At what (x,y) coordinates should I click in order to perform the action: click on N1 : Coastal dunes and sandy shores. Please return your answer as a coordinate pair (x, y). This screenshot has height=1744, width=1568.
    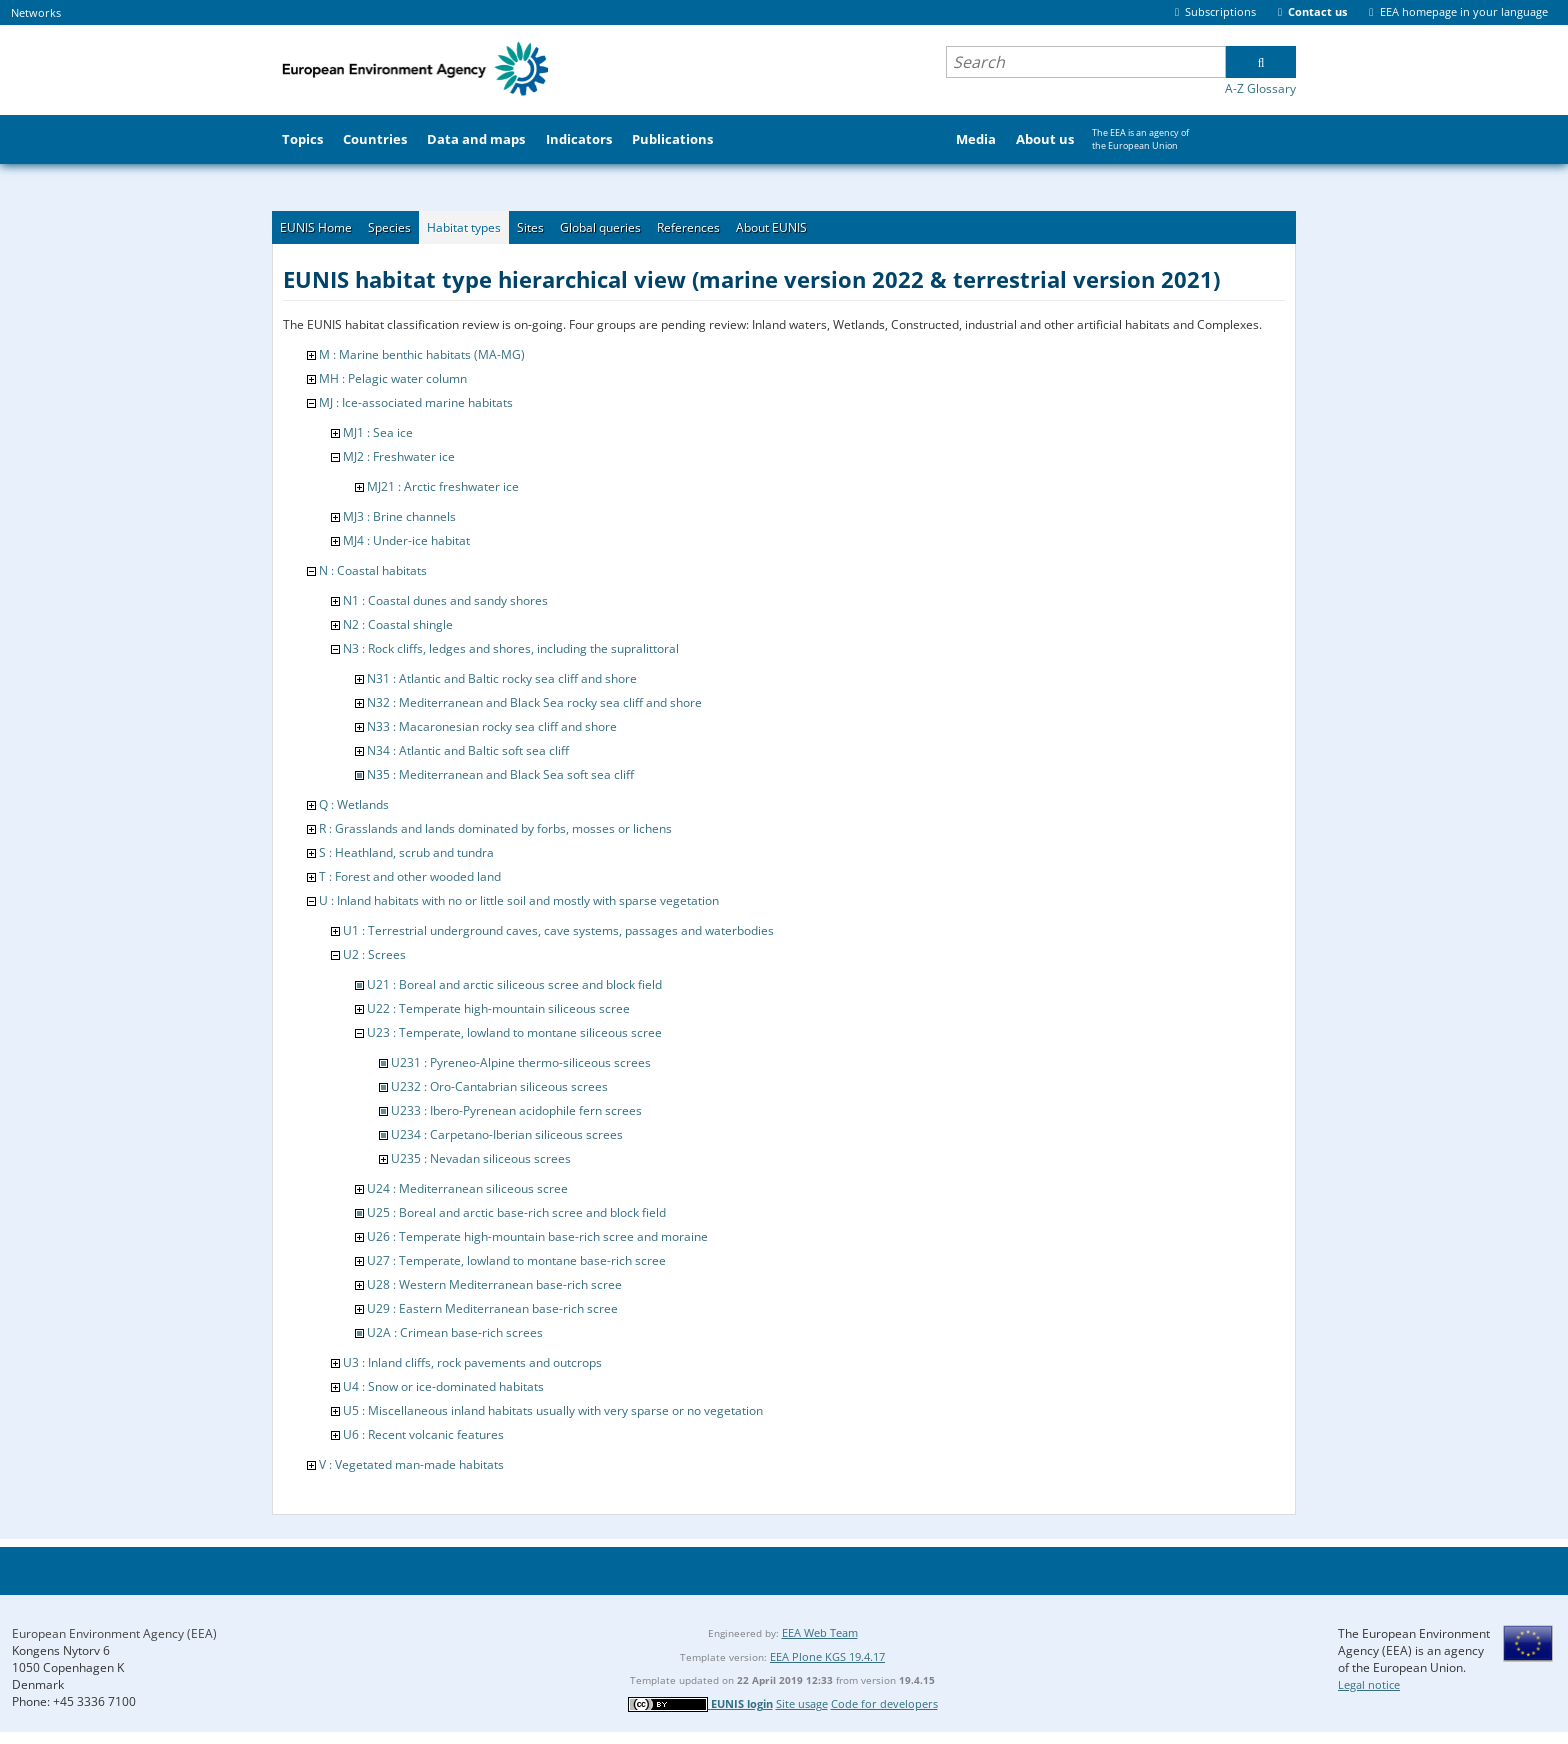
    Looking at the image, I should click on (445, 600).